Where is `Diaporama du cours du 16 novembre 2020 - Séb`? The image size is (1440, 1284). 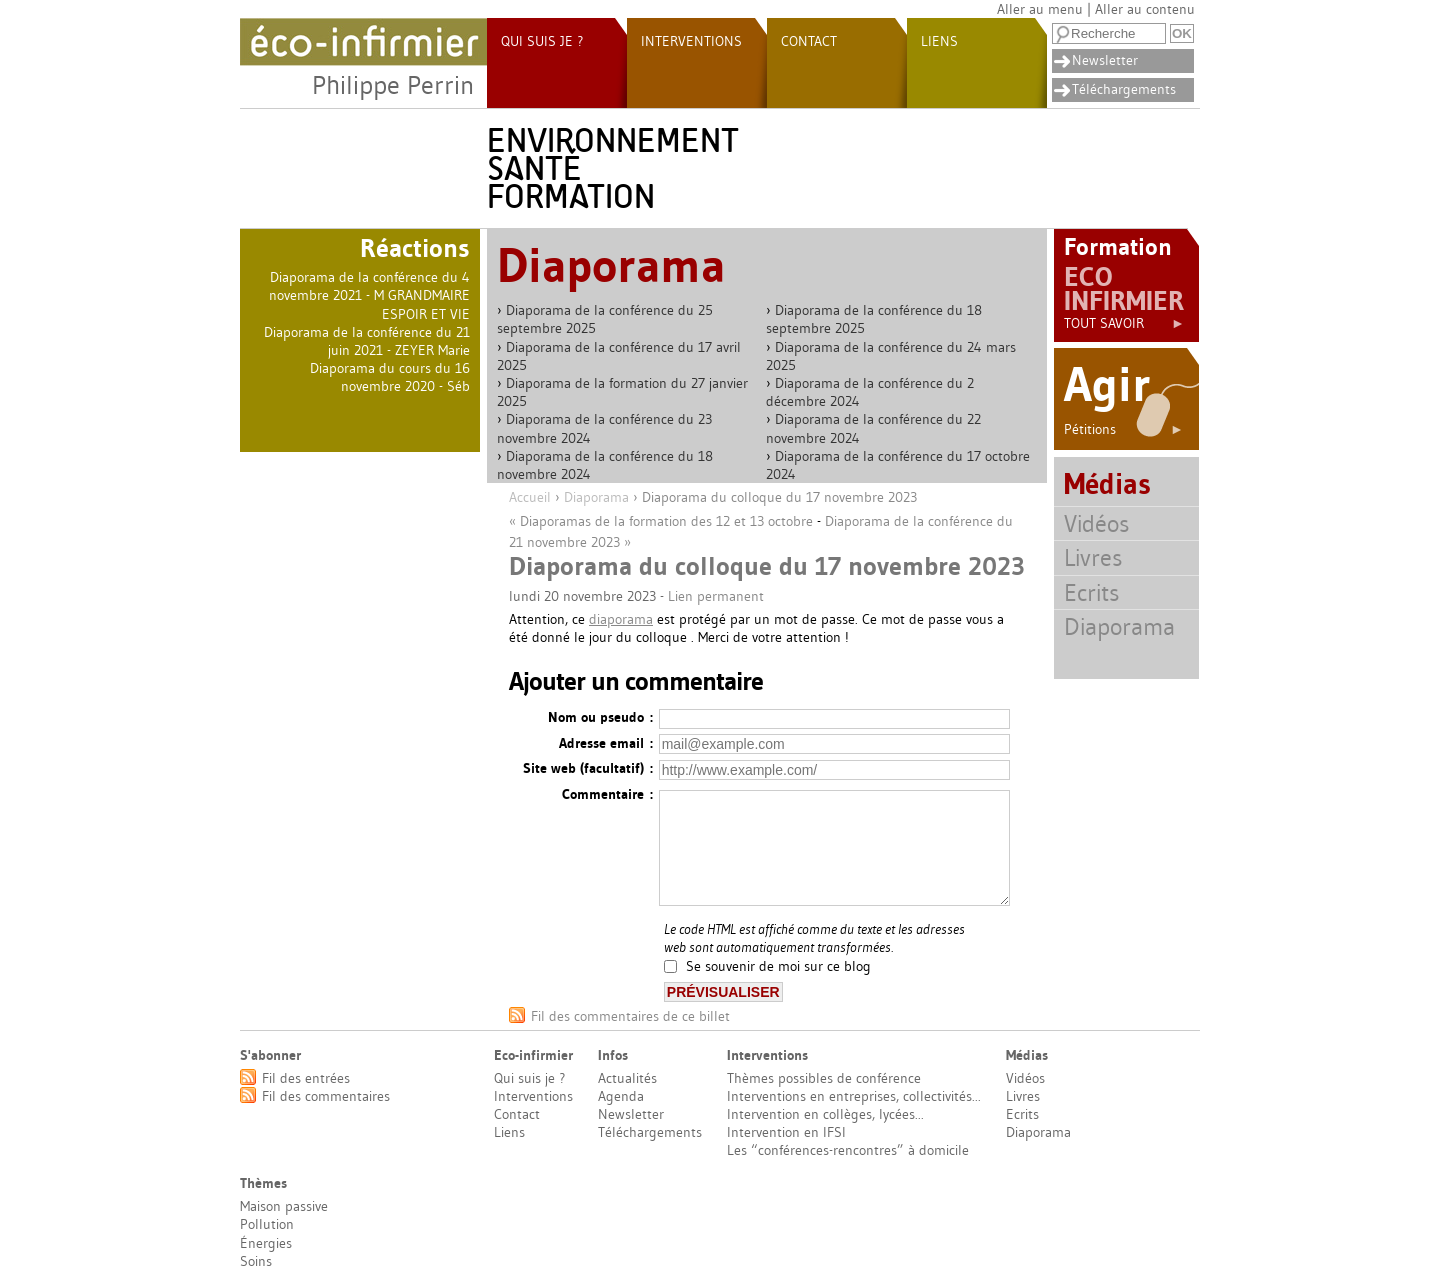
Diaporama du cours du 16 novembre 2020 - Séb is located at coordinates (390, 377).